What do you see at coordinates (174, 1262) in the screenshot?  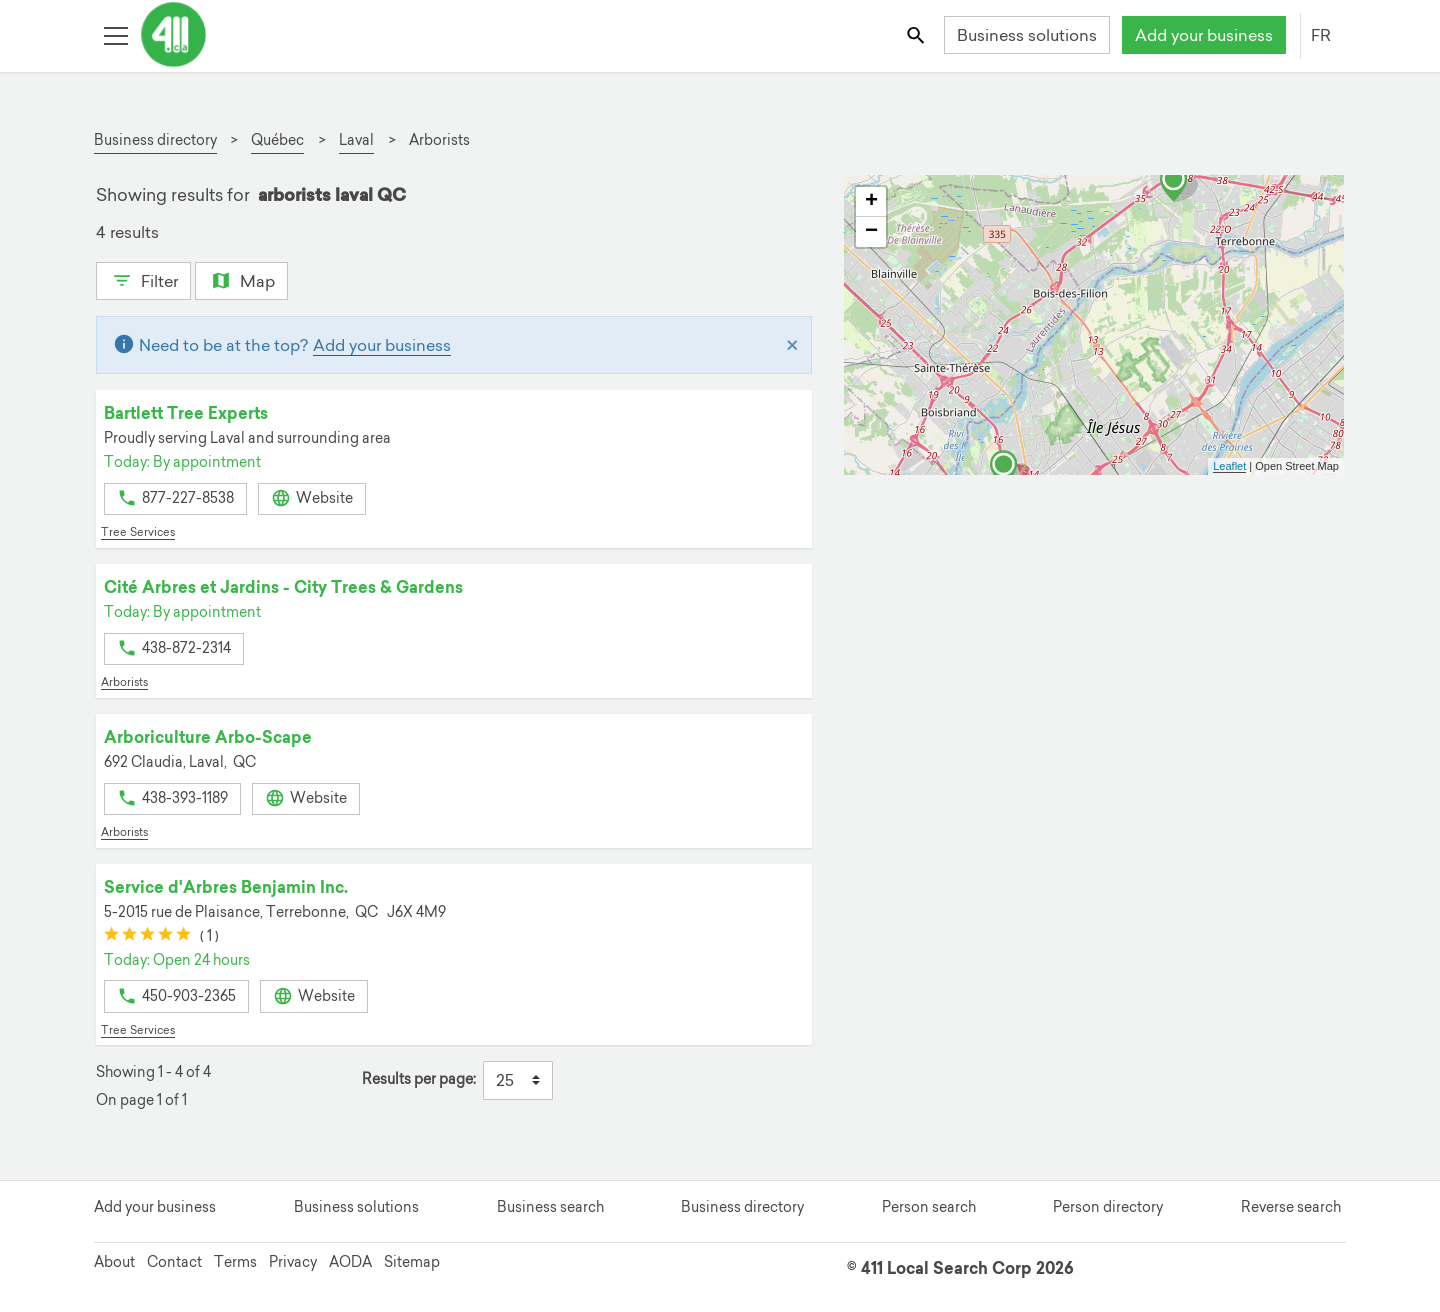 I see `Contact` at bounding box center [174, 1262].